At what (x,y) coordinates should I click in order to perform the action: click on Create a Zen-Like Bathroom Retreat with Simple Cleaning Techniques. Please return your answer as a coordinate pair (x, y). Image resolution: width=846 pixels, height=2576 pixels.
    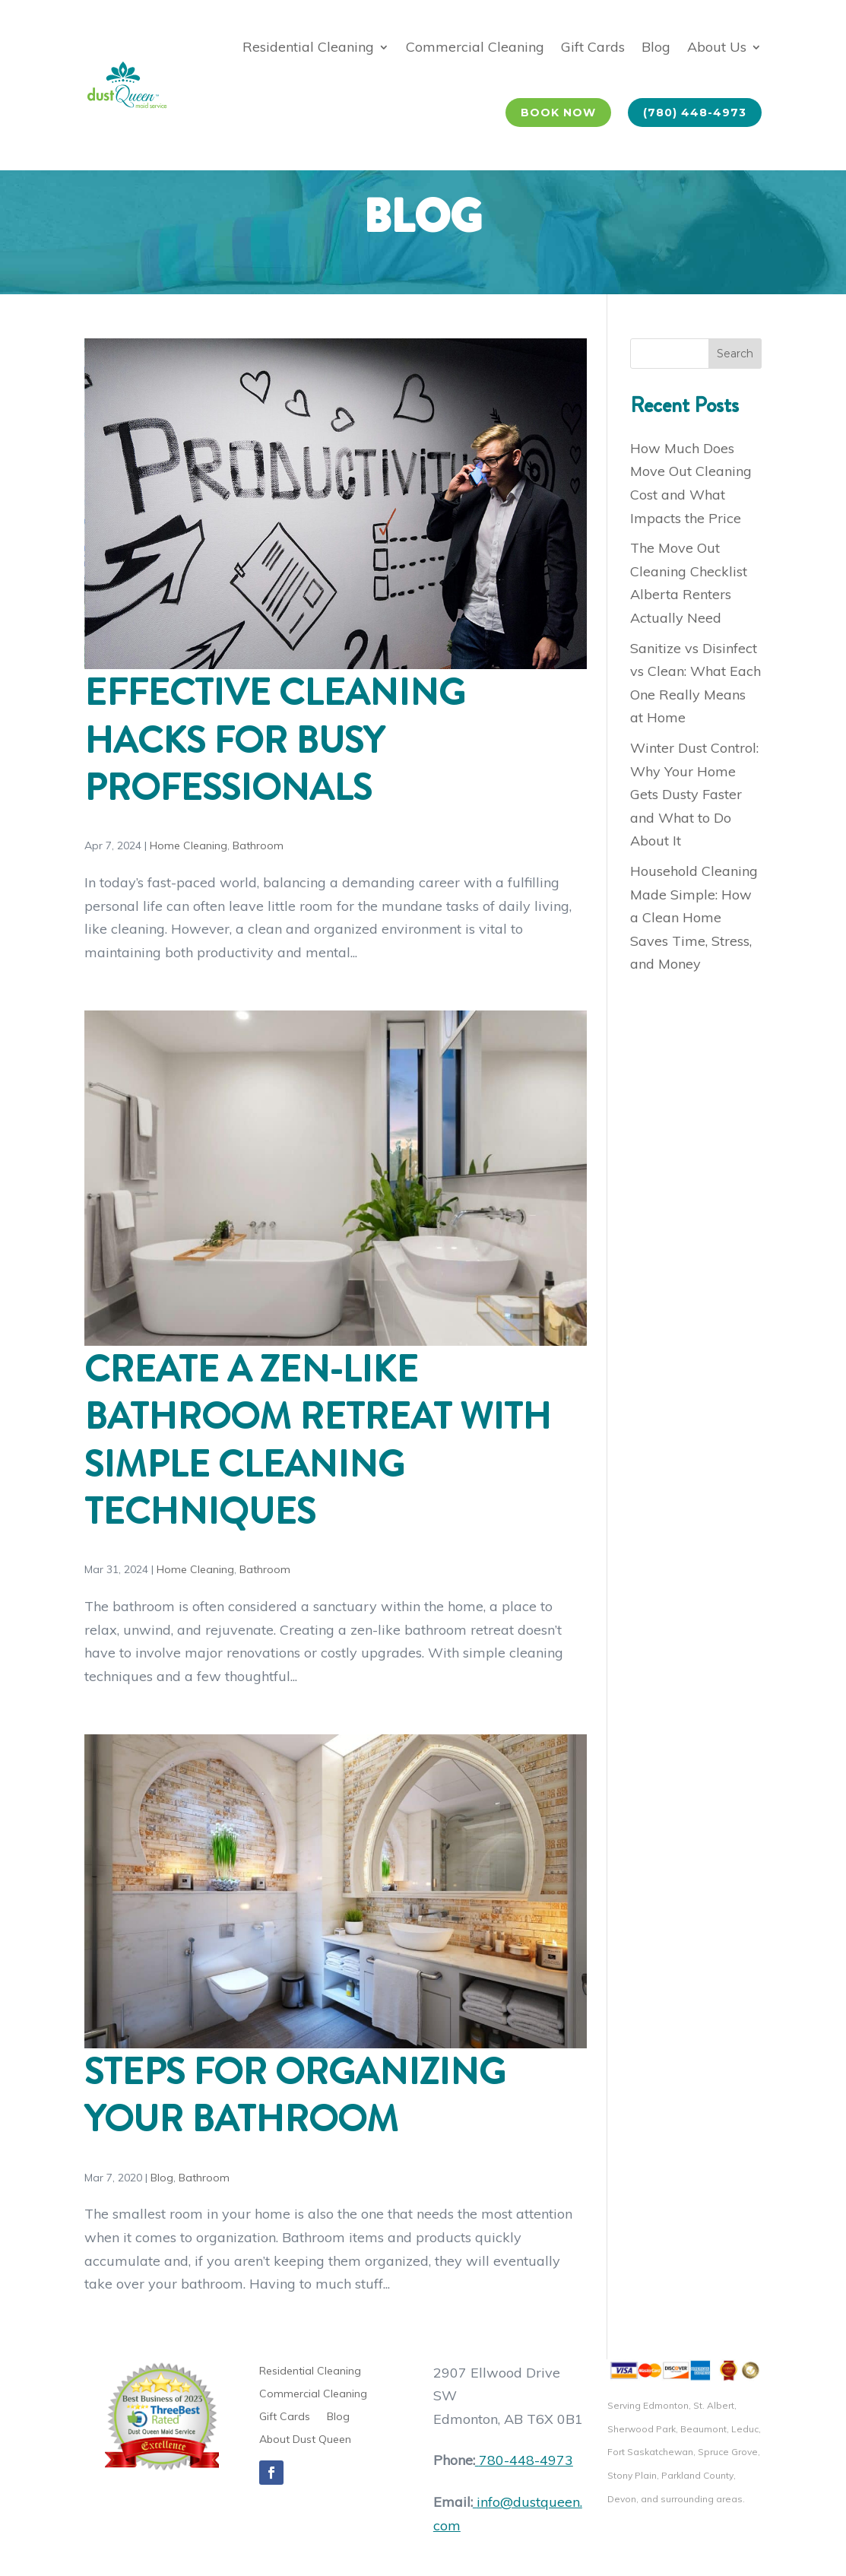
    Looking at the image, I should click on (317, 1440).